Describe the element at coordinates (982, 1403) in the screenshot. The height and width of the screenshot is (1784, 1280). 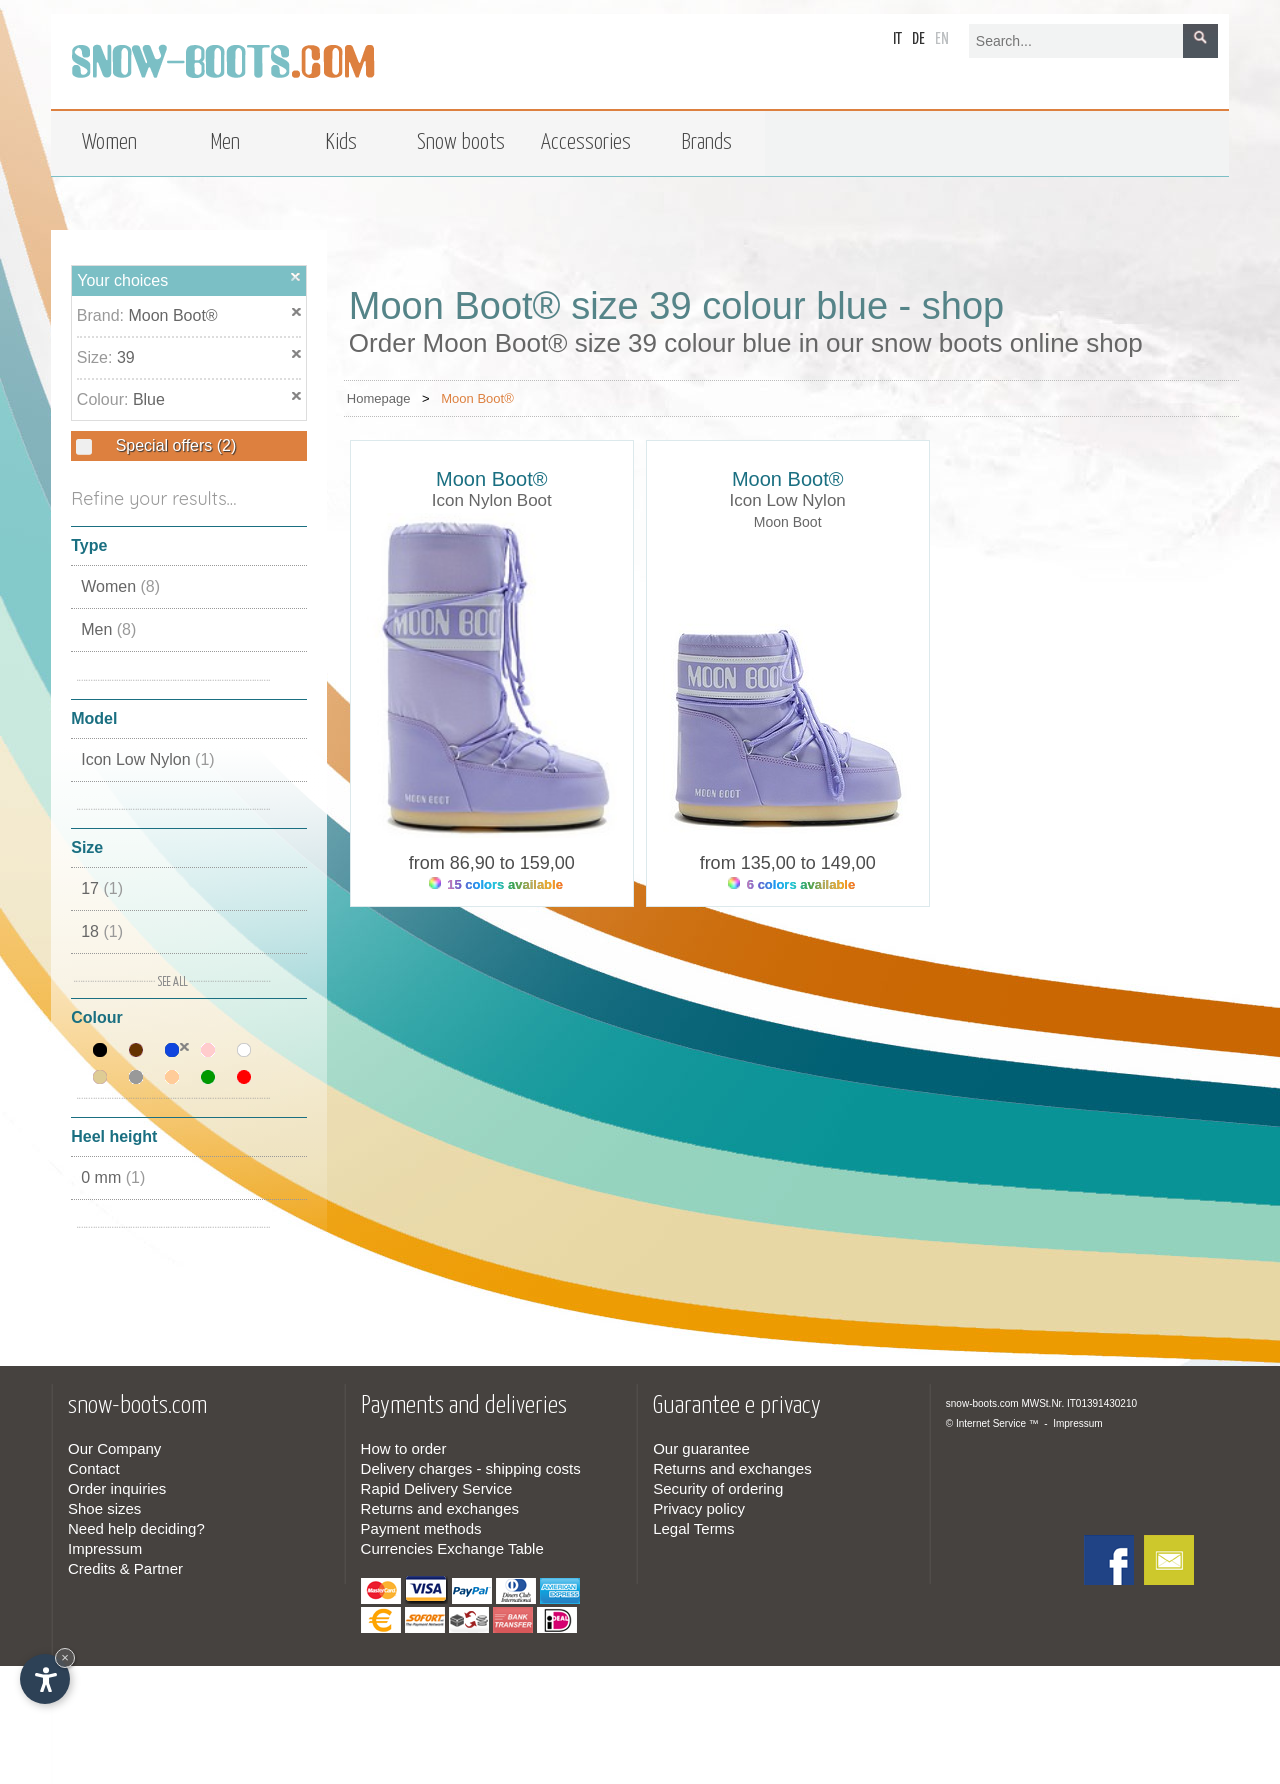
I see `snow-boots.com` at that location.